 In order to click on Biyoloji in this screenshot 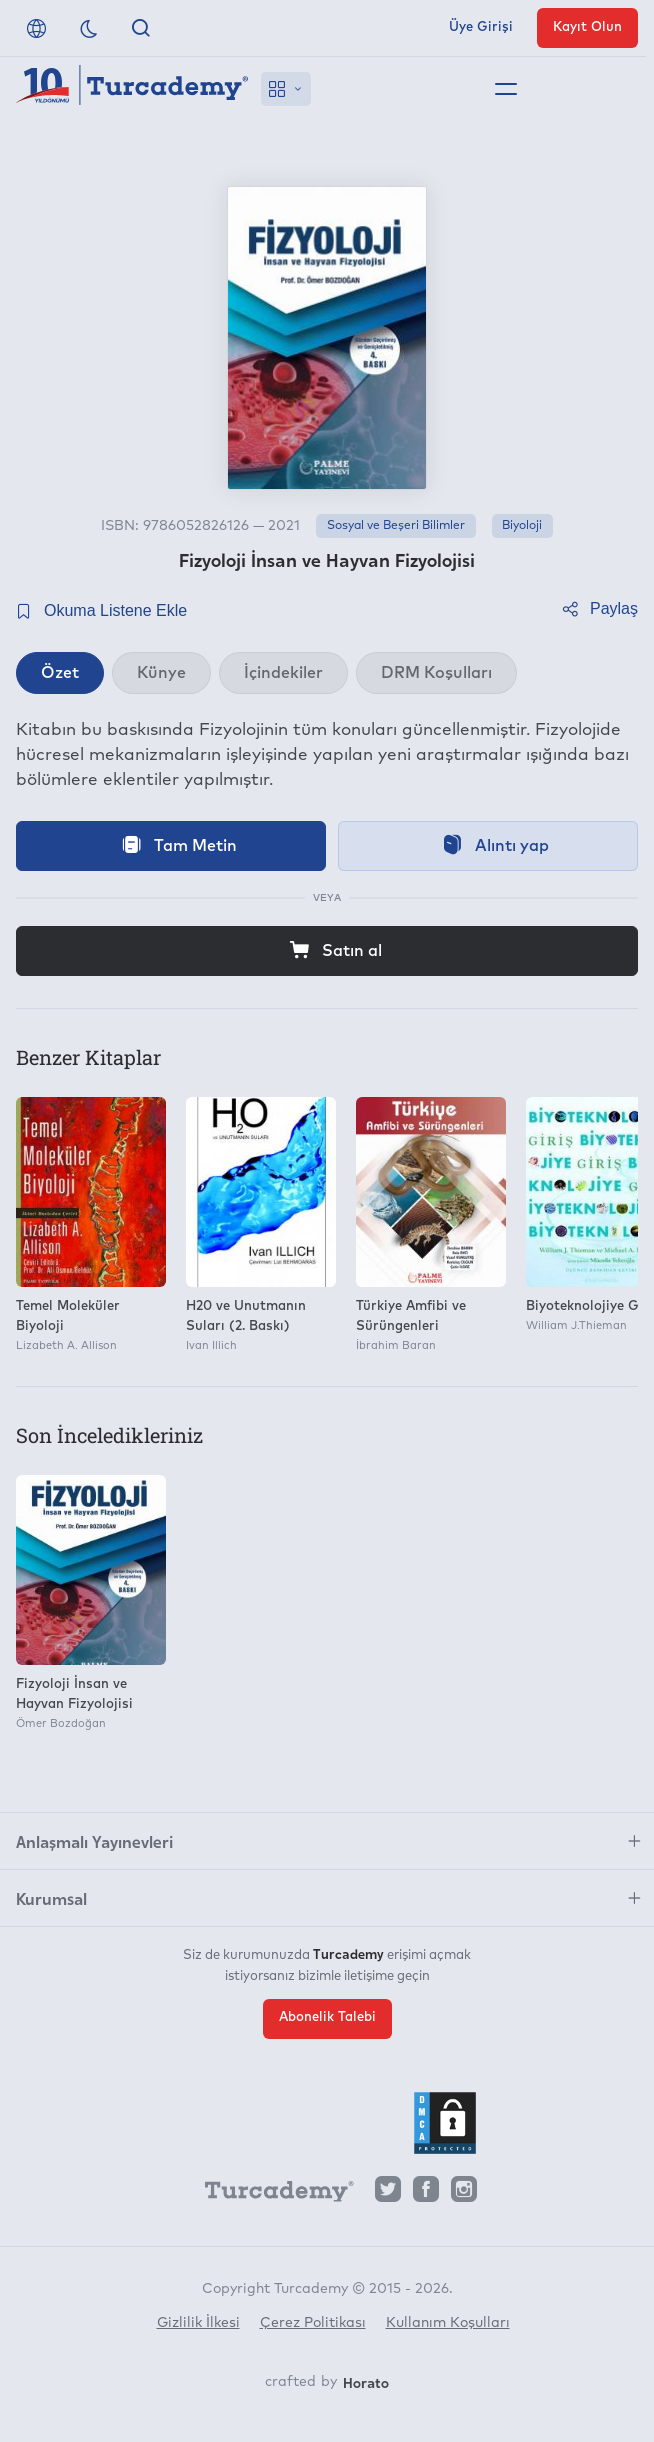, I will do `click(522, 526)`.